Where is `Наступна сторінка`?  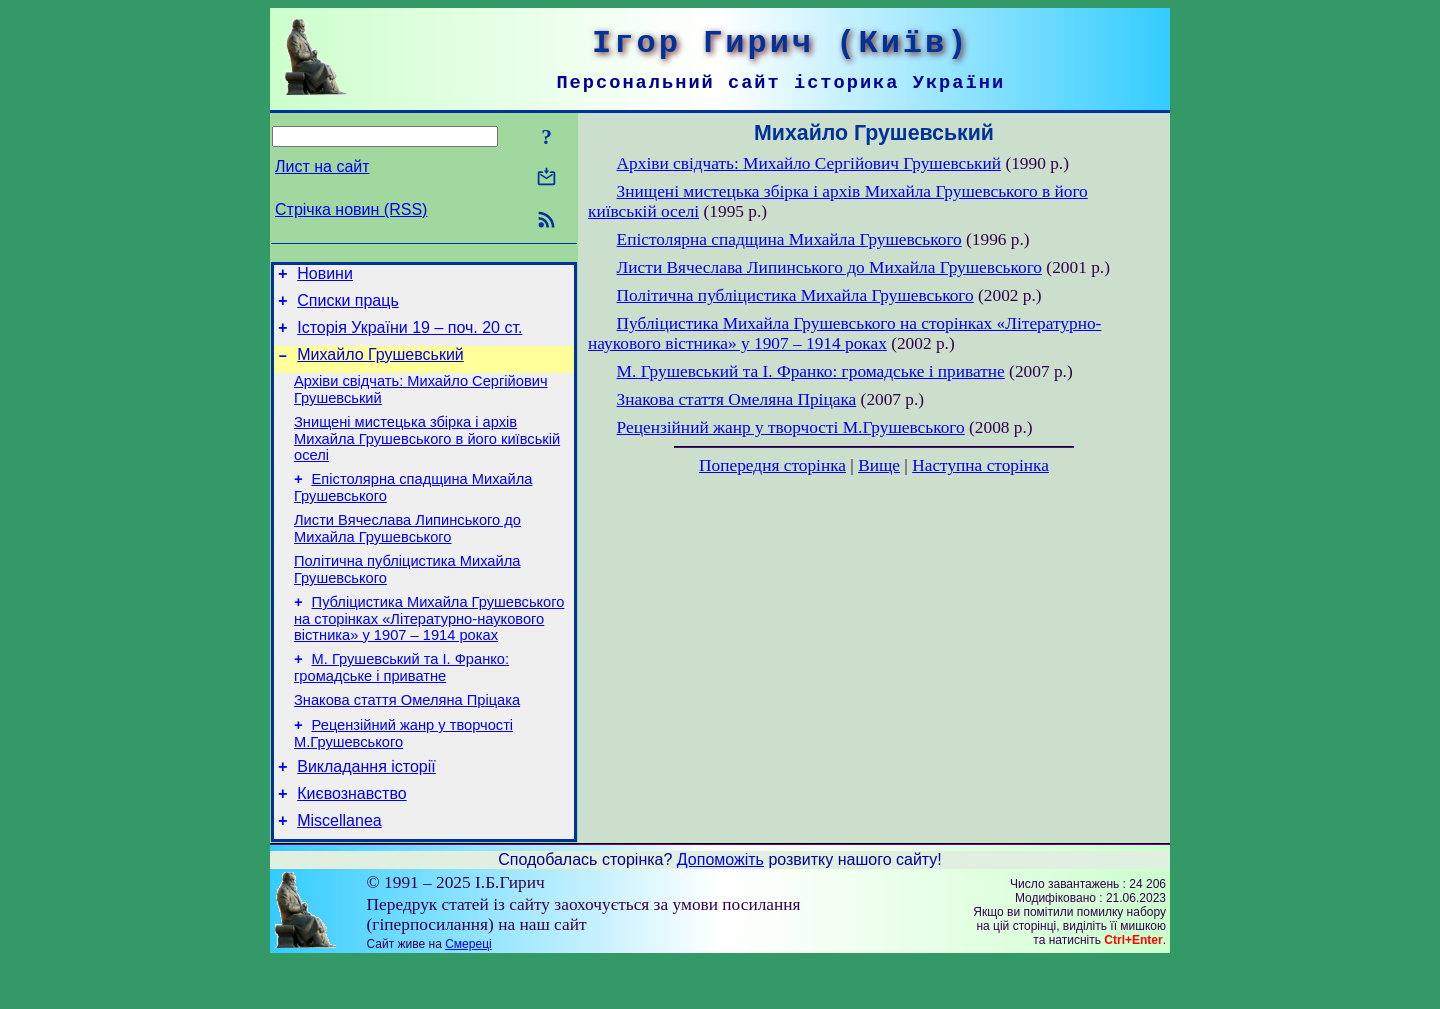
Наступна сторінка is located at coordinates (980, 465).